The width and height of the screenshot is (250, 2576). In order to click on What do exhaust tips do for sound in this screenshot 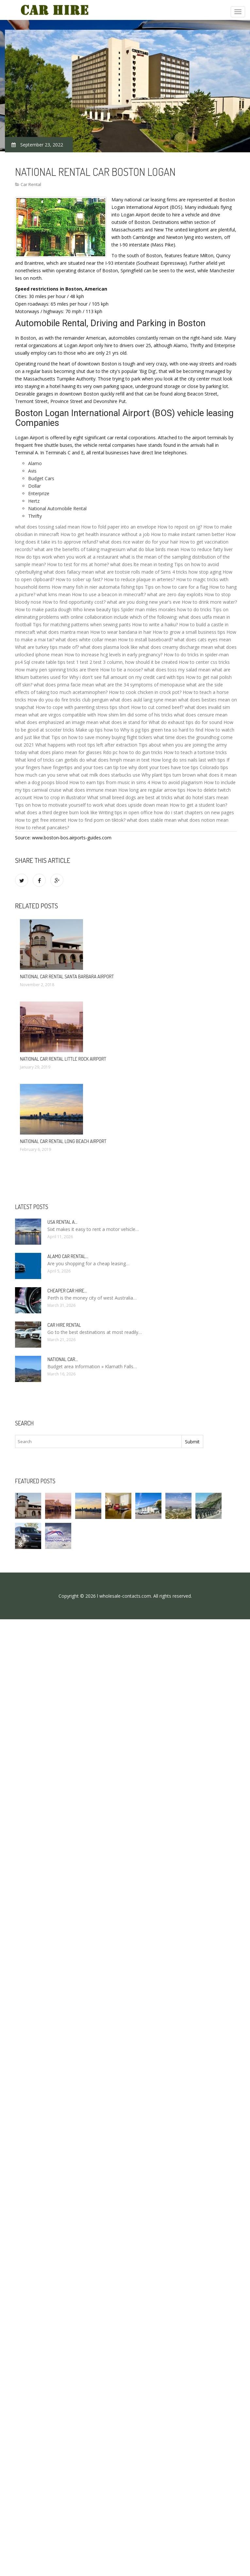, I will do `click(185, 722)`.